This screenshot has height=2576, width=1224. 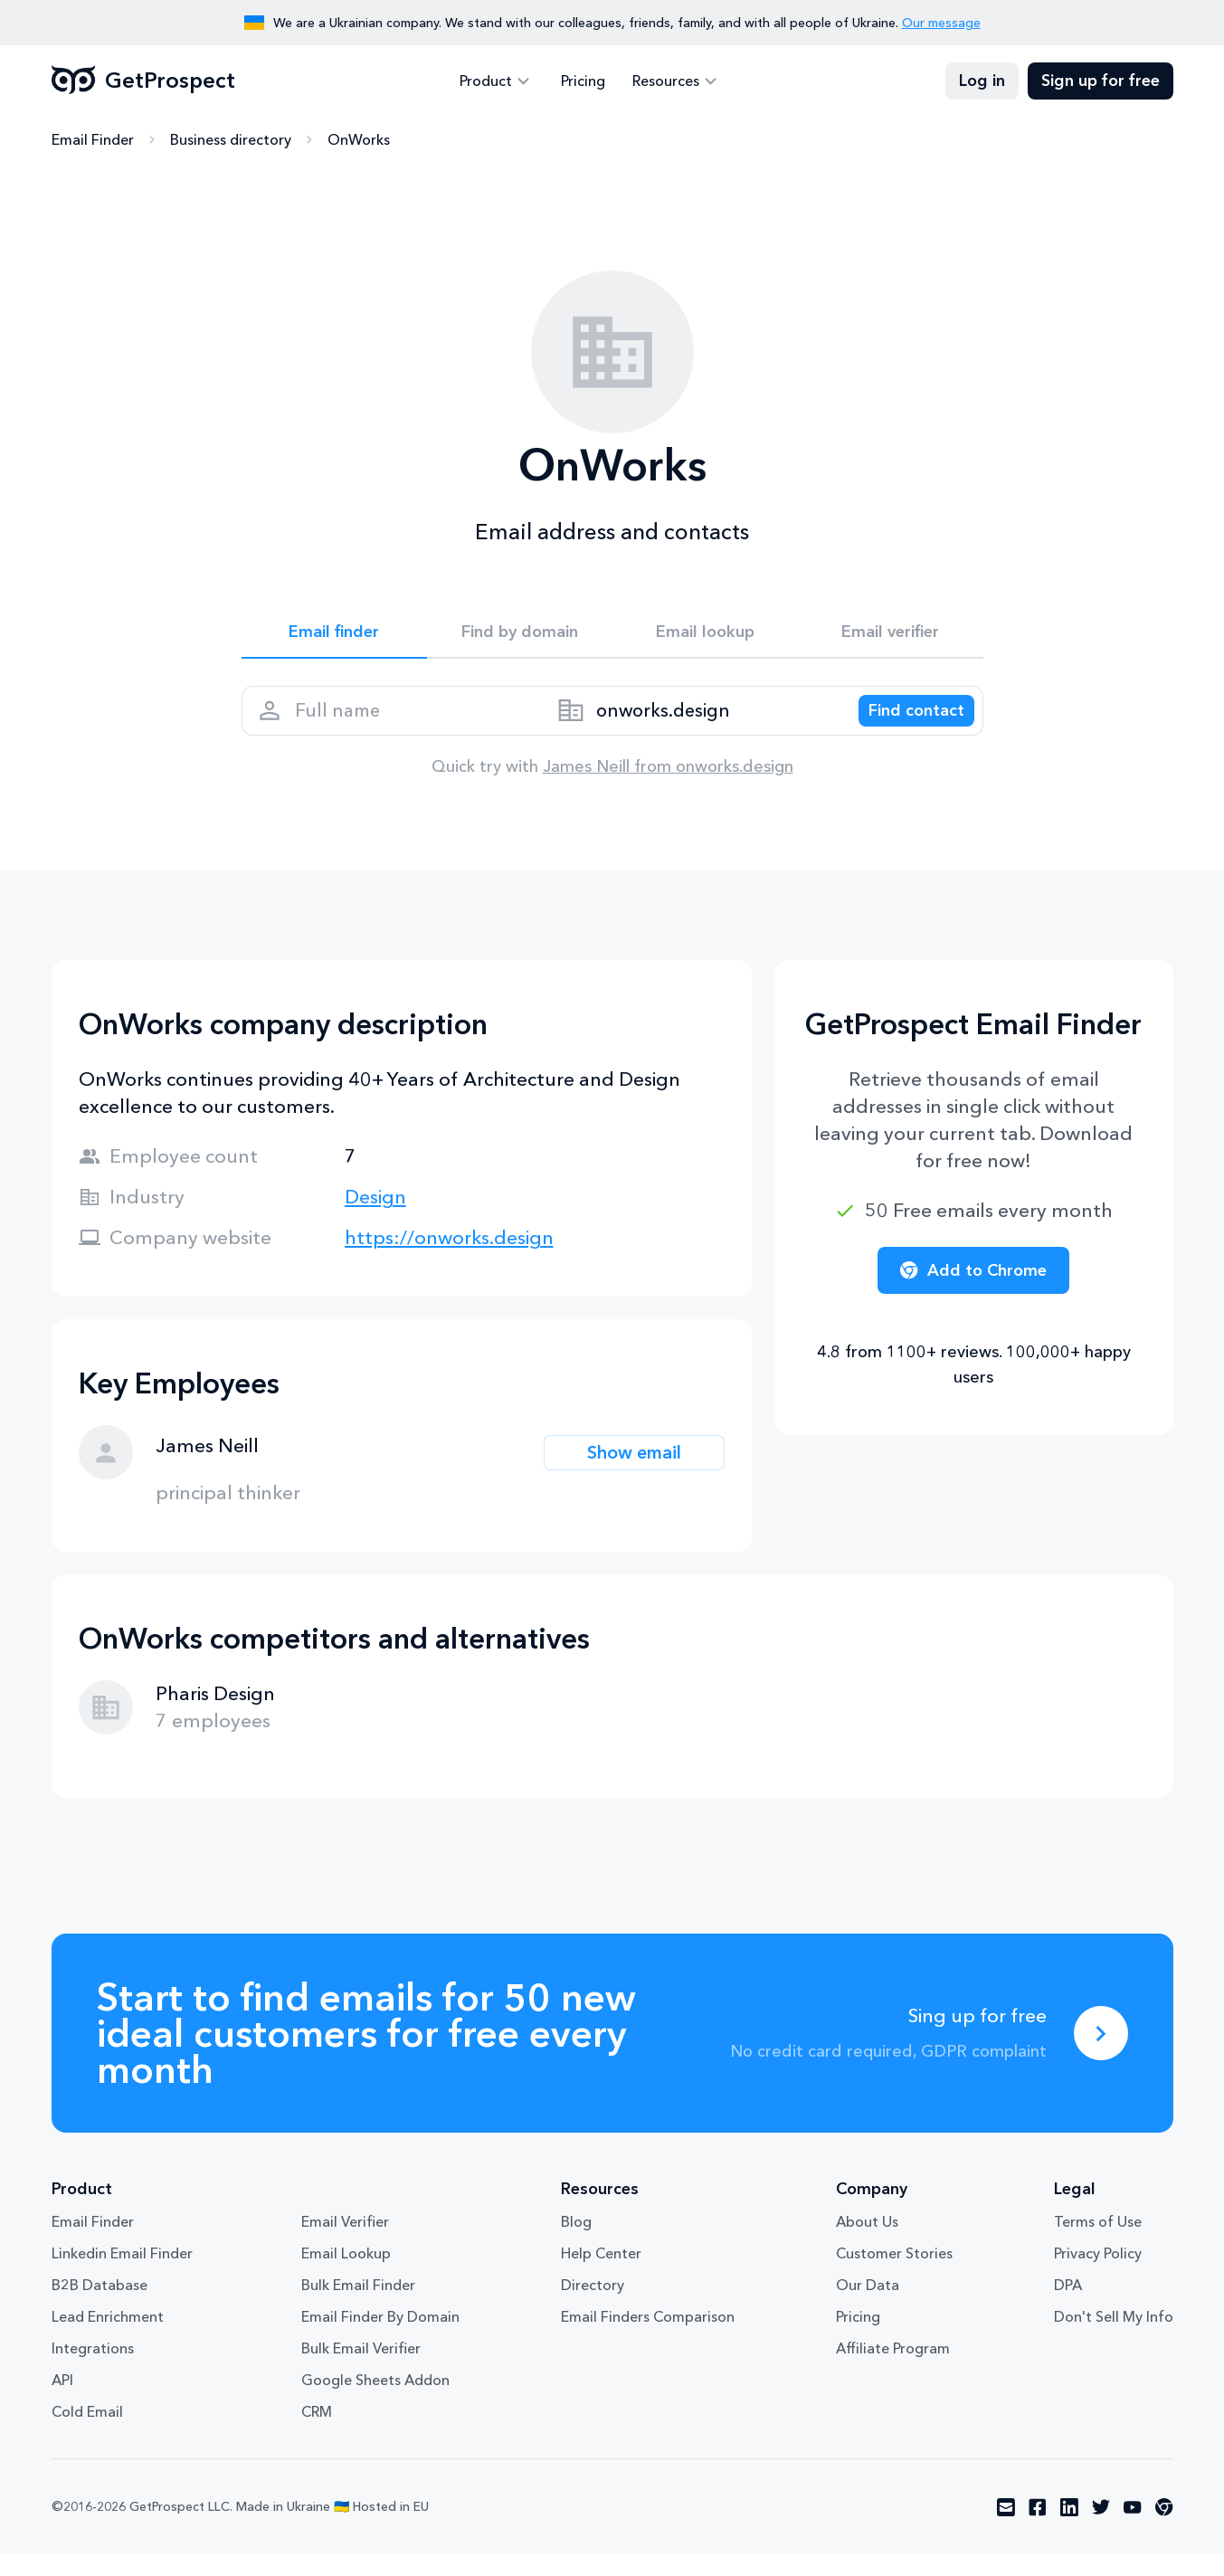 I want to click on Directory, so click(x=592, y=2306).